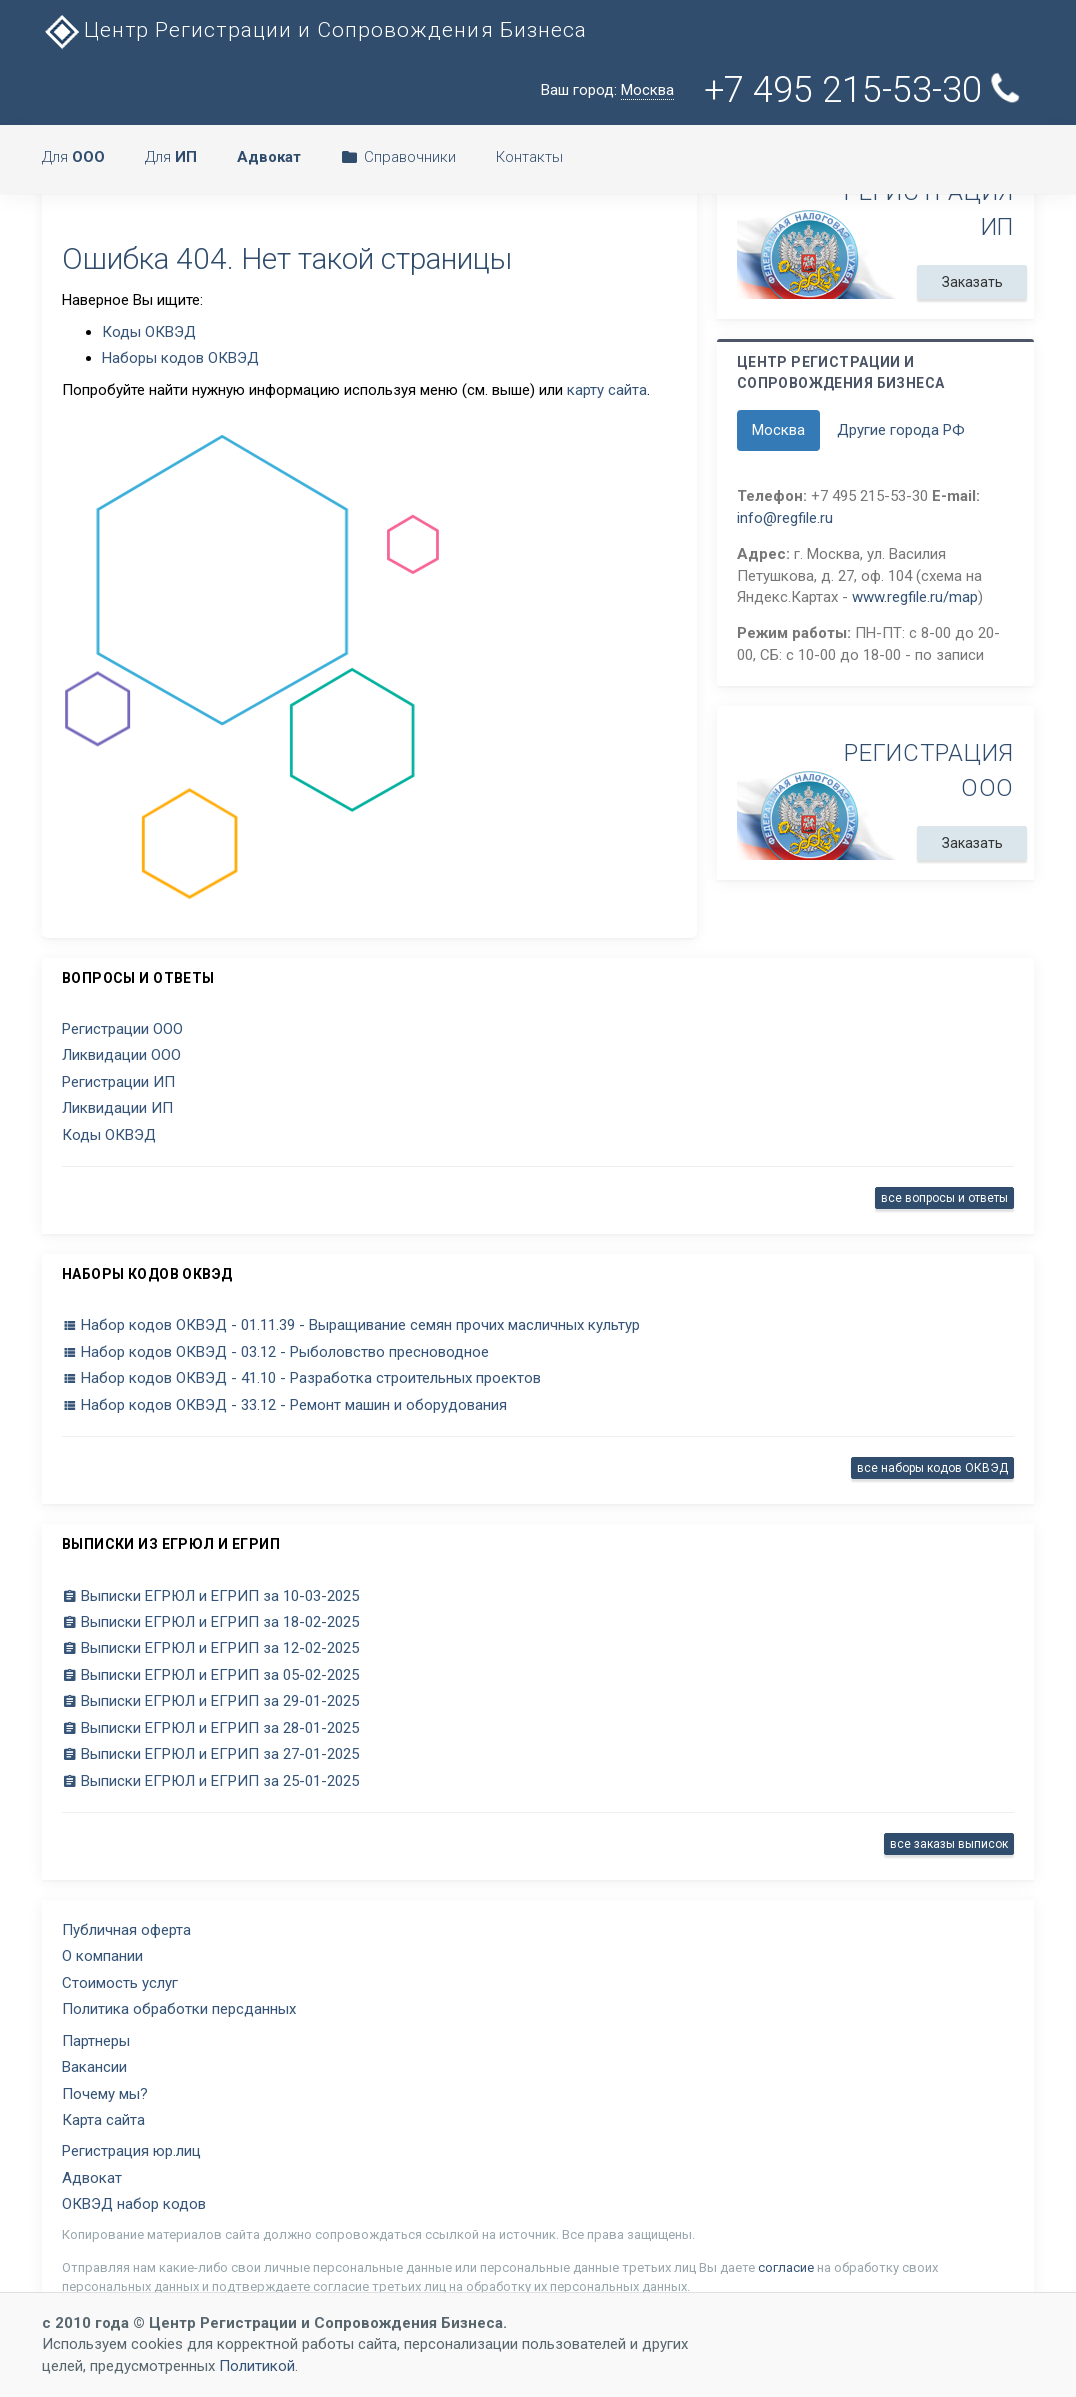 The height and width of the screenshot is (2397, 1076). What do you see at coordinates (284, 1405) in the screenshot?
I see `Набор кодов ОКВЭД - 33.12 - Ремонт машин и оборудования` at bounding box center [284, 1405].